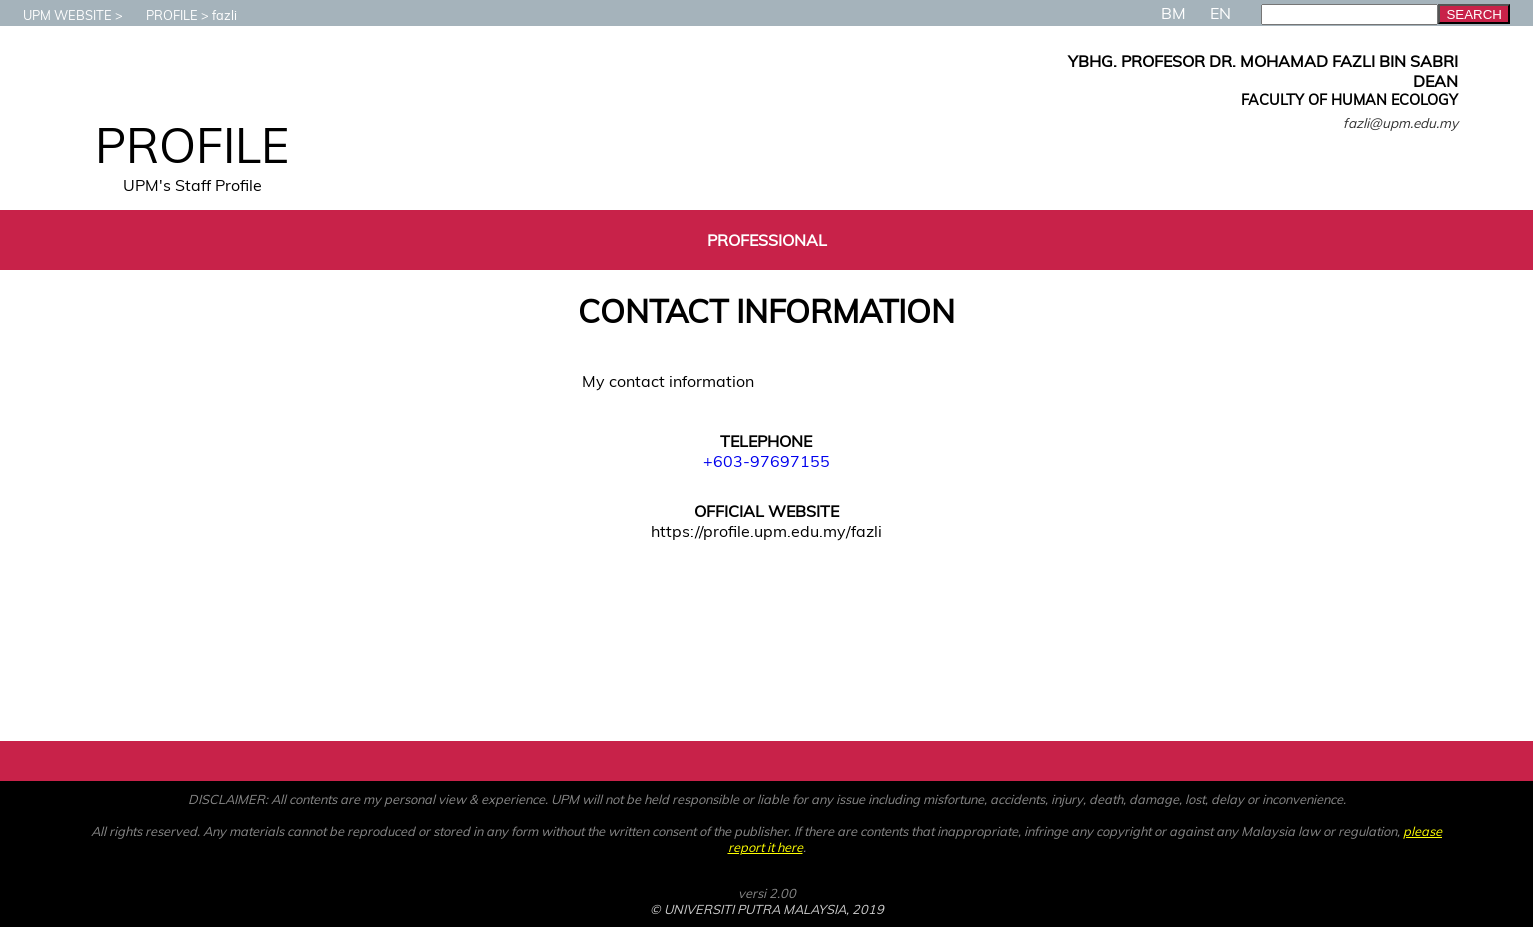 The height and width of the screenshot is (927, 1533). Describe the element at coordinates (162, 15) in the screenshot. I see `PROFILE` at that location.